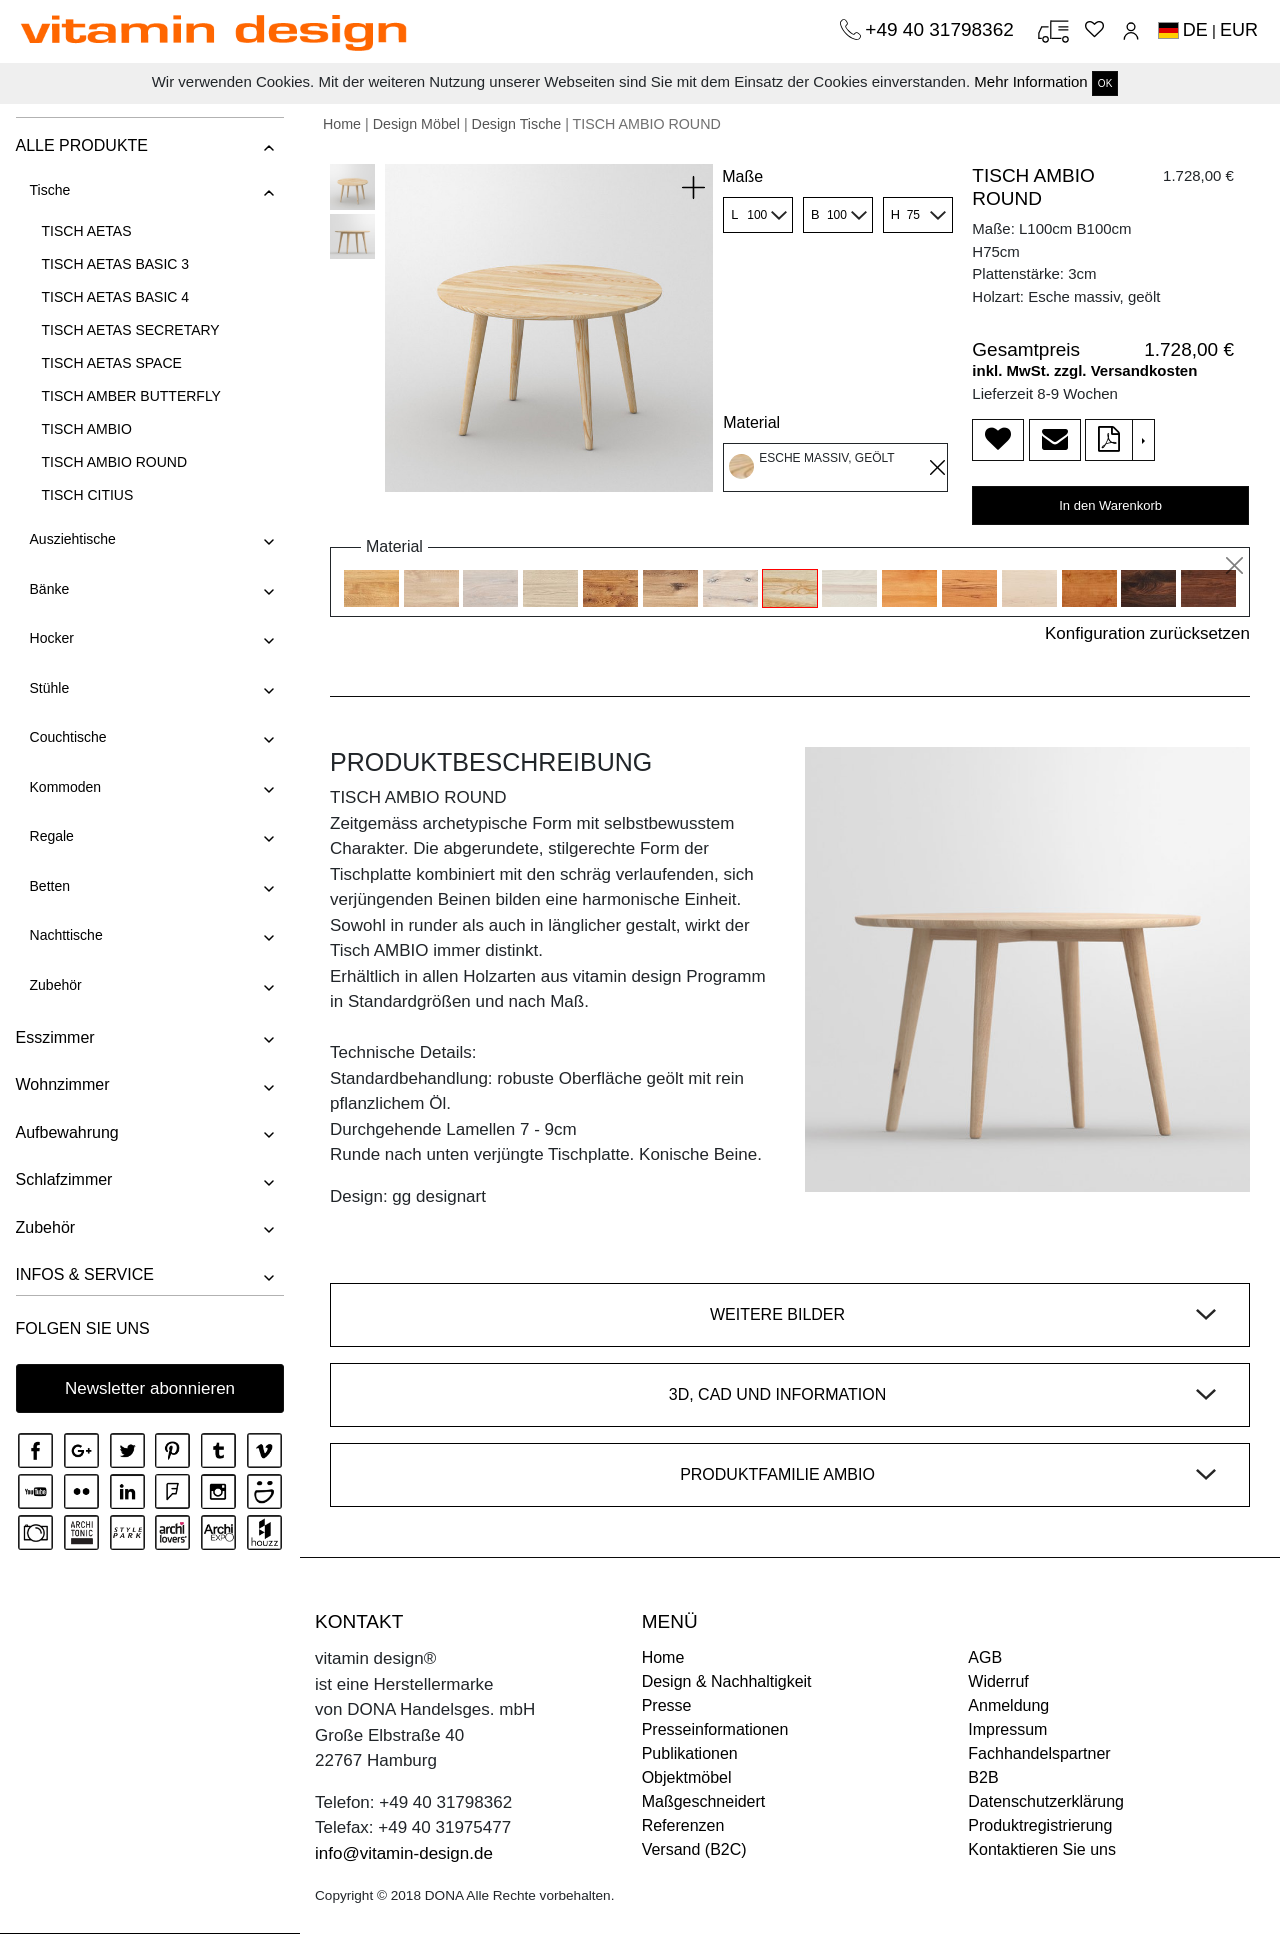 Image resolution: width=1280 pixels, height=1934 pixels. What do you see at coordinates (84, 1274) in the screenshot?
I see `INFOS & SERVICE` at bounding box center [84, 1274].